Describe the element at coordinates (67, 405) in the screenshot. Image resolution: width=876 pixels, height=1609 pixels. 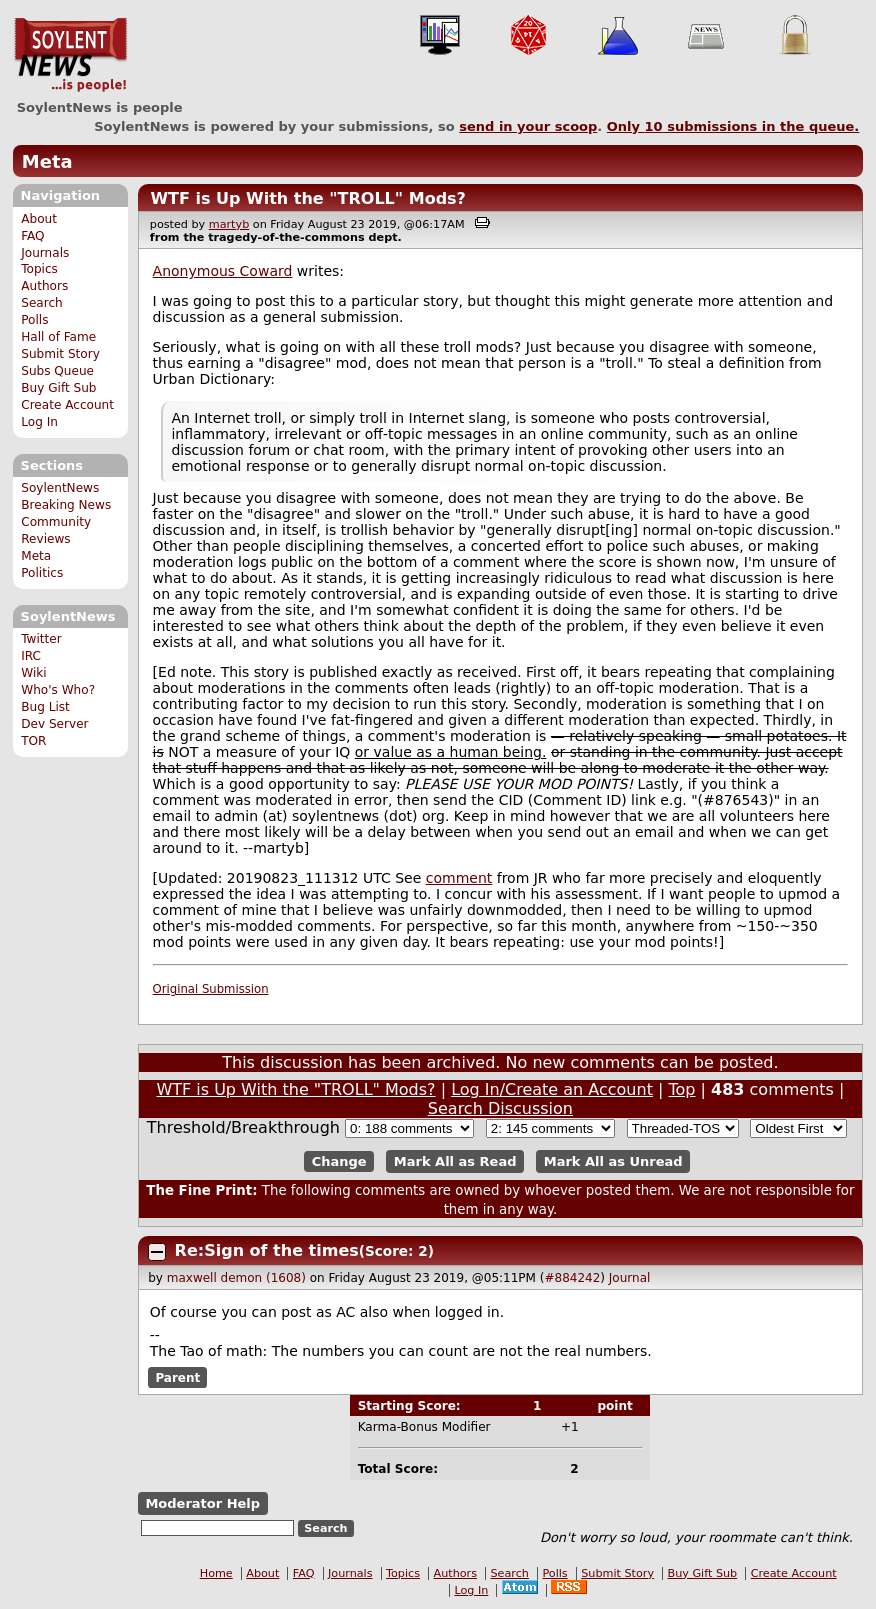
I see `Create Account` at that location.